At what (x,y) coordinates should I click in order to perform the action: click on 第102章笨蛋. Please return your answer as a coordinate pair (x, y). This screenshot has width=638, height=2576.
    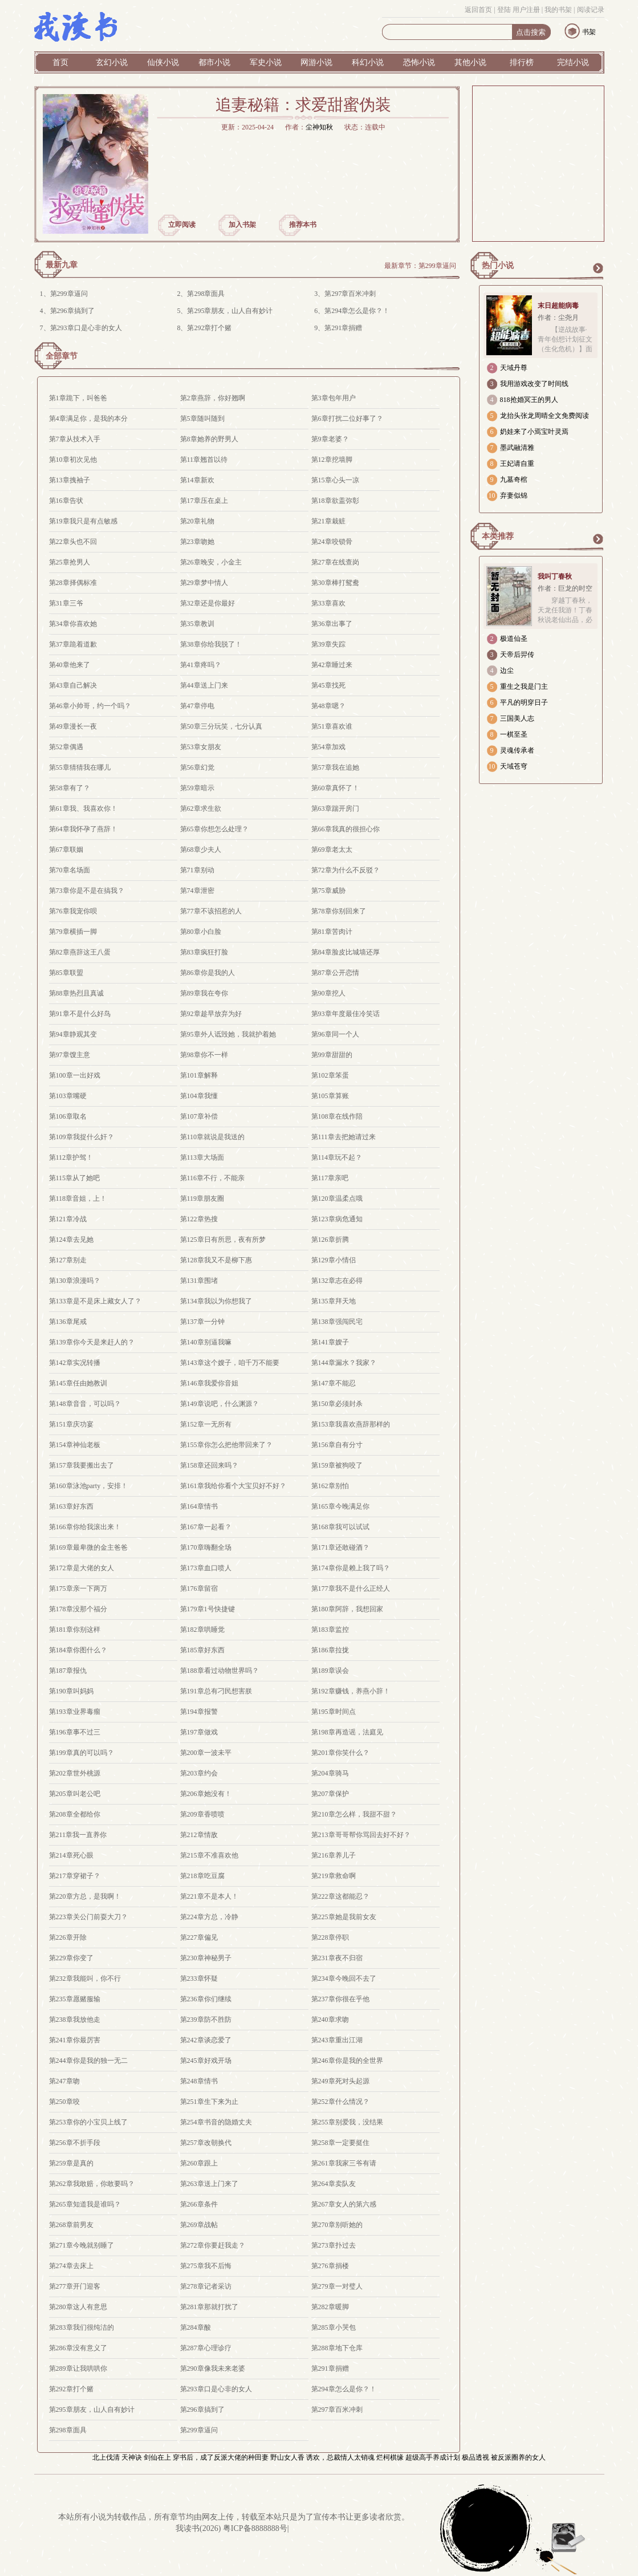
    Looking at the image, I should click on (330, 1075).